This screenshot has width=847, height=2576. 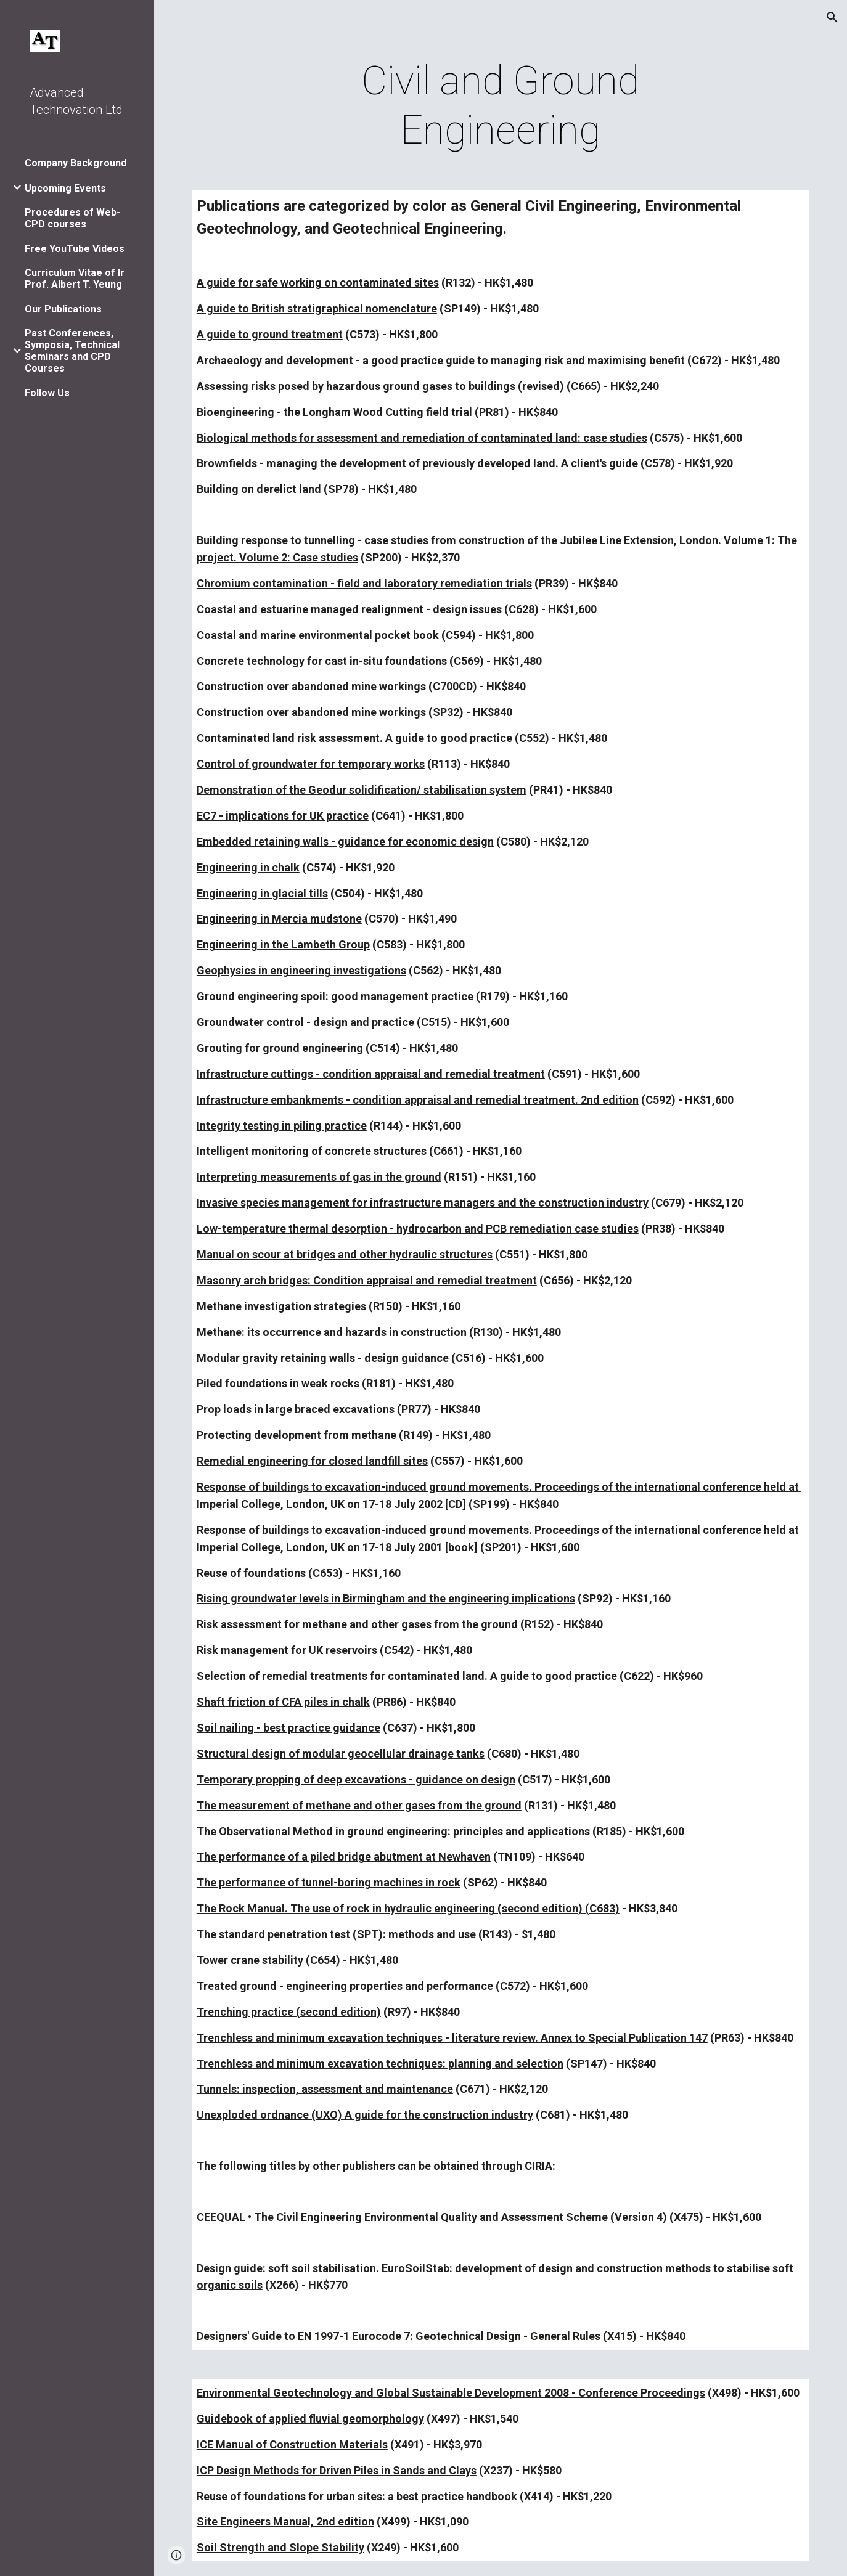 What do you see at coordinates (63, 309) in the screenshot?
I see `Our Publications [link]` at bounding box center [63, 309].